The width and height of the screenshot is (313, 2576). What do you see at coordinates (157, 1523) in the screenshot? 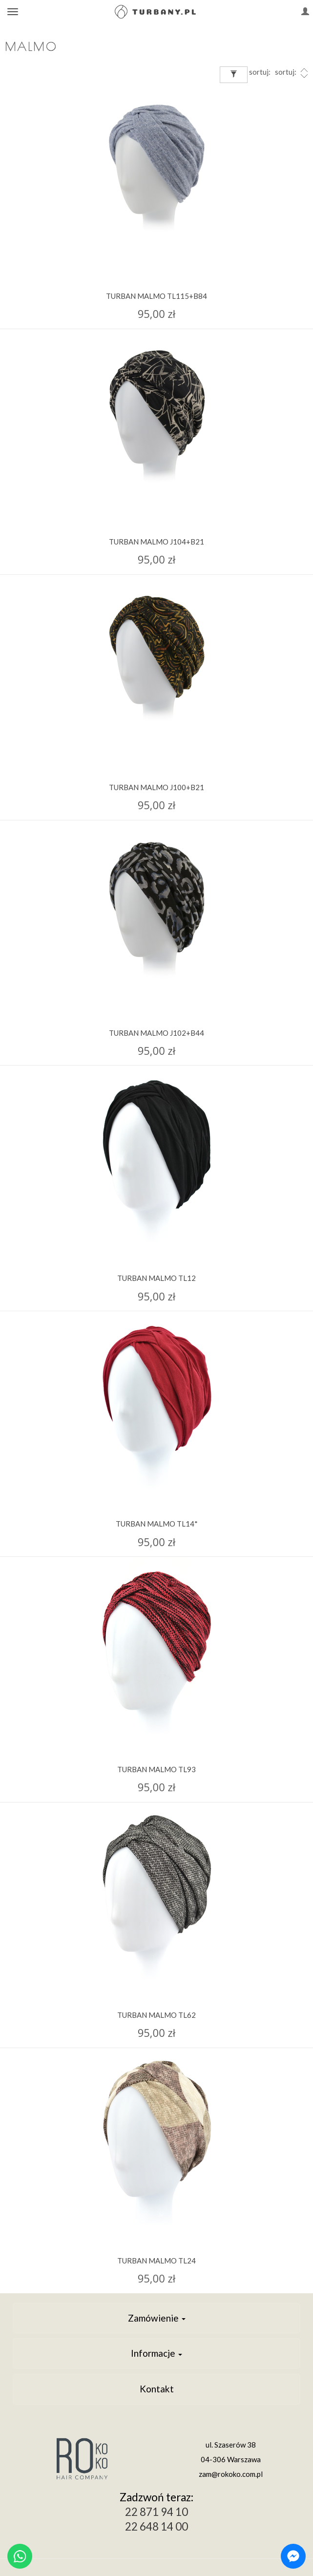
I see `TURBAN MALMO TL14*` at bounding box center [157, 1523].